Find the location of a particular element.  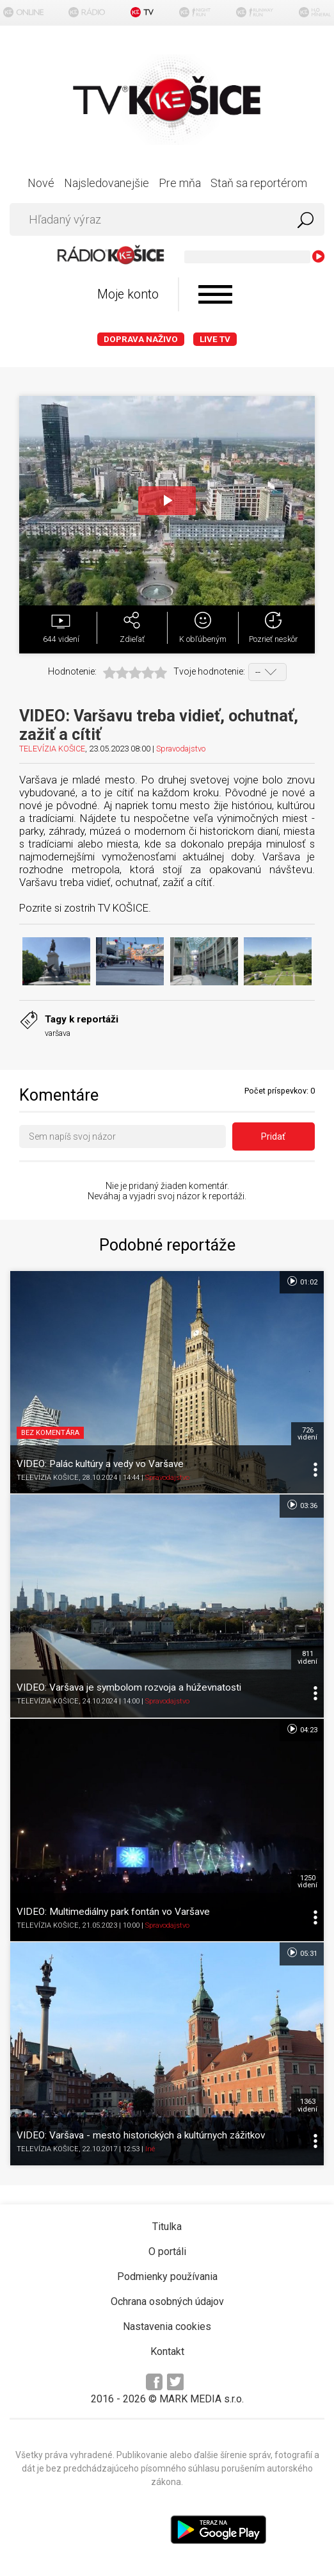

03:36 is located at coordinates (301, 1505).